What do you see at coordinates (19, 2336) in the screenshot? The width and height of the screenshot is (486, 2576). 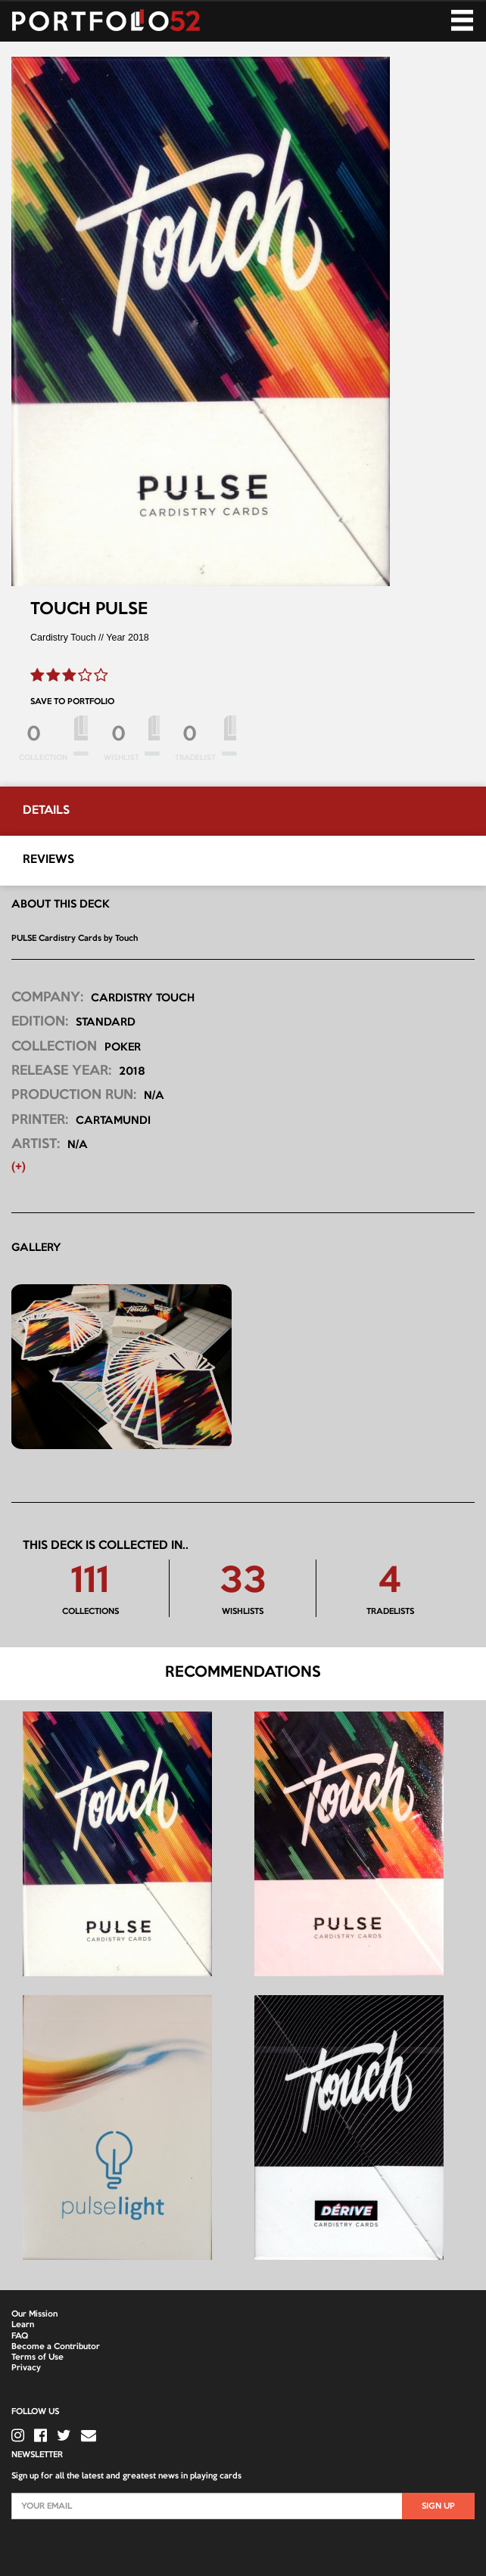 I see `FAQ` at bounding box center [19, 2336].